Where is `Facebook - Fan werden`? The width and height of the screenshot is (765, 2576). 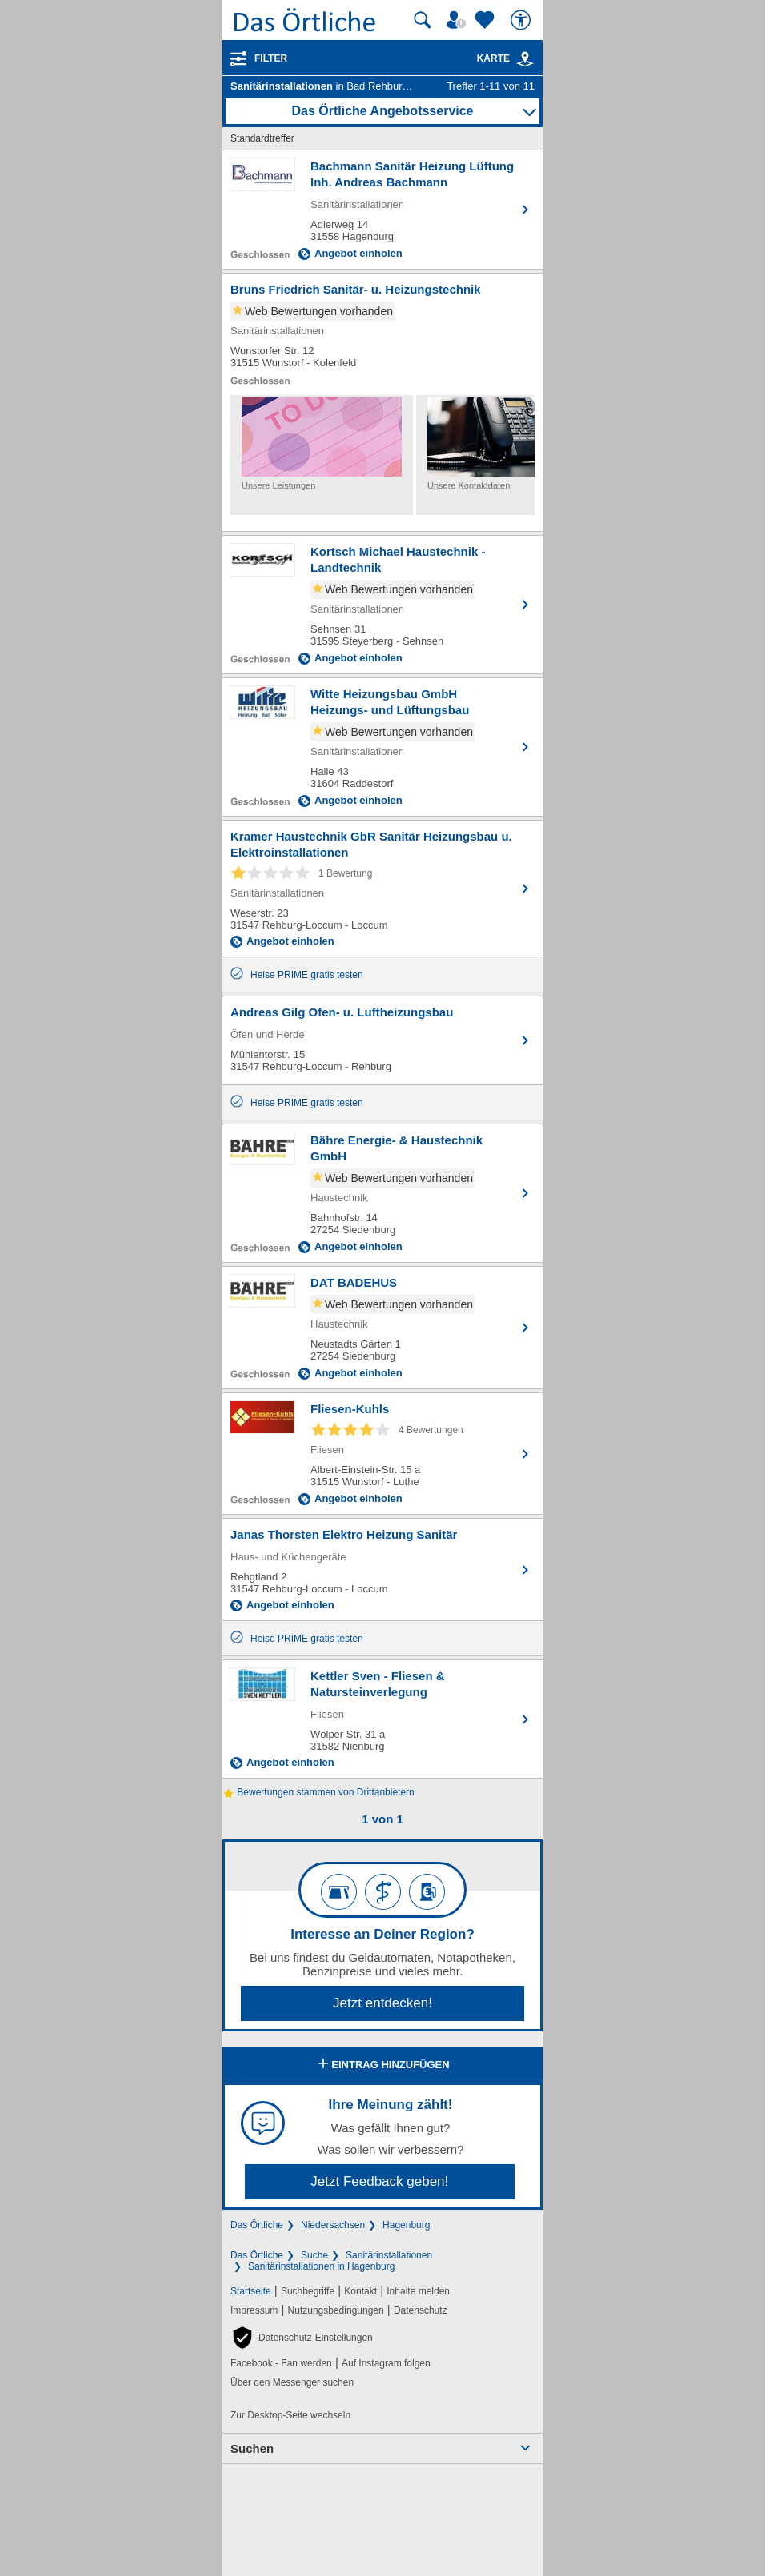
Facebook - Fan werden is located at coordinates (281, 2363).